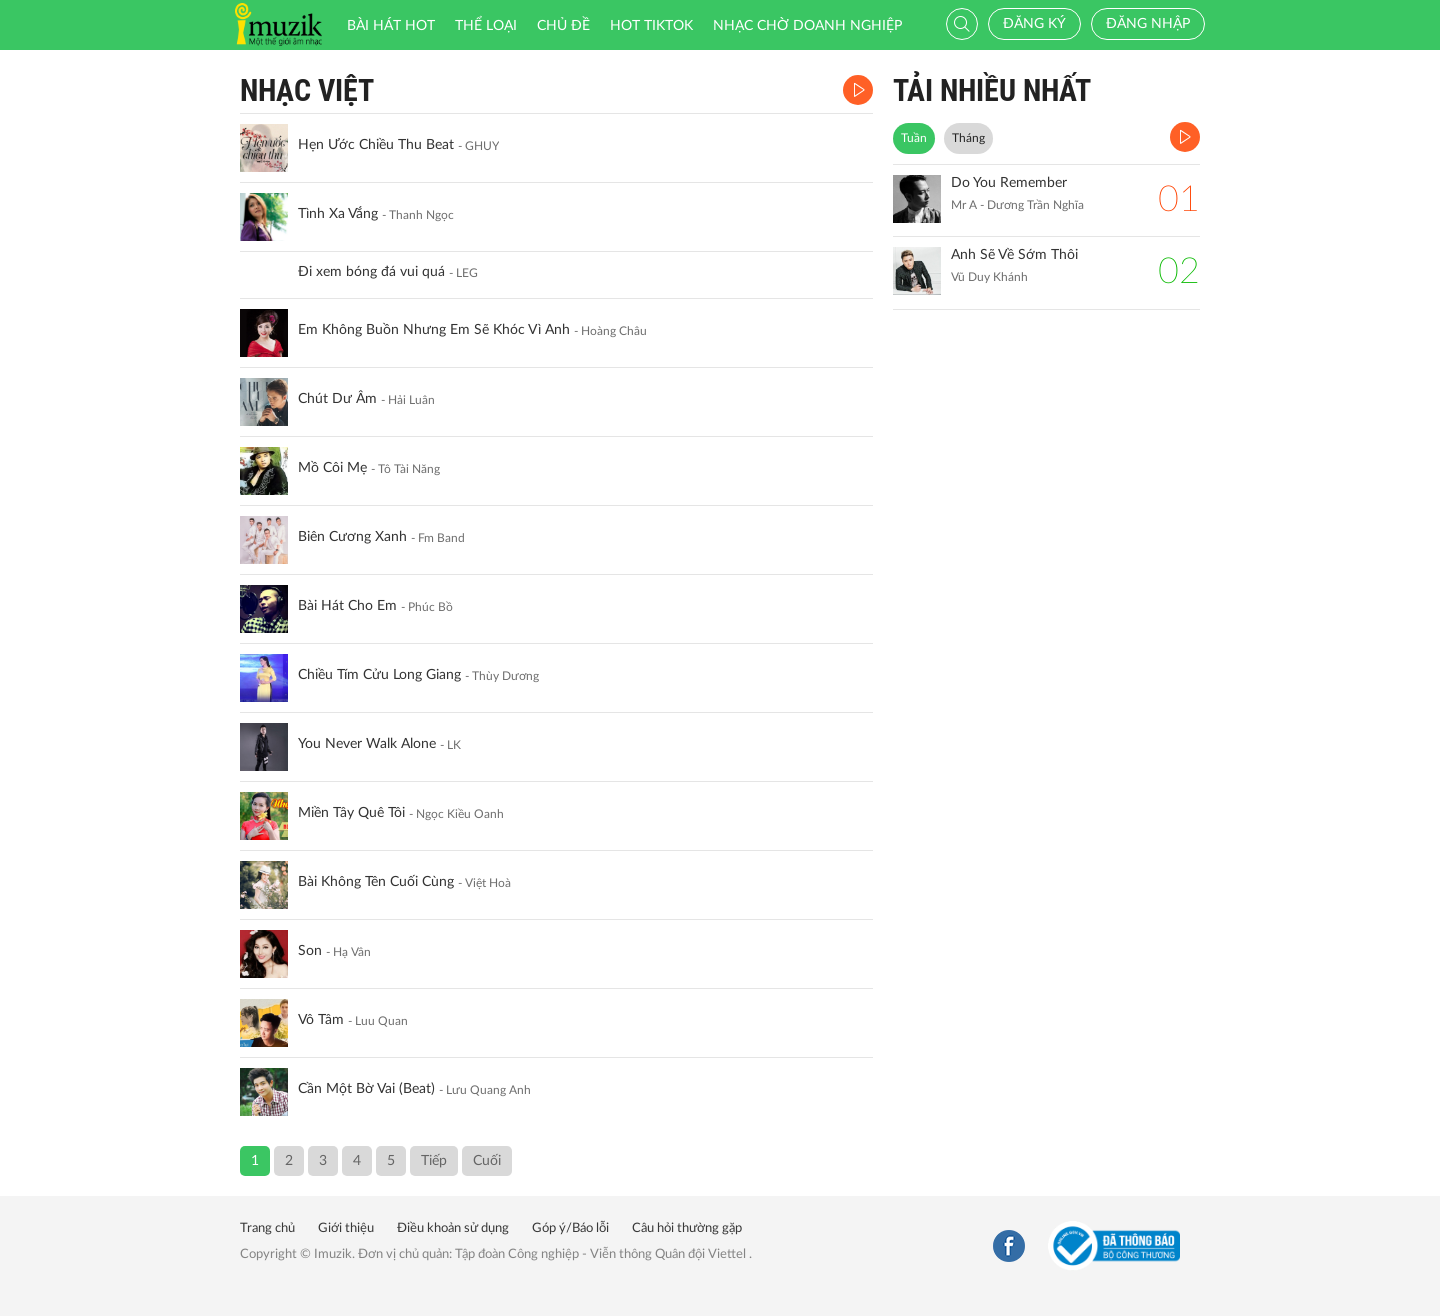 This screenshot has height=1316, width=1440. I want to click on Bài Không Tên Cuối Cùng, so click(376, 882).